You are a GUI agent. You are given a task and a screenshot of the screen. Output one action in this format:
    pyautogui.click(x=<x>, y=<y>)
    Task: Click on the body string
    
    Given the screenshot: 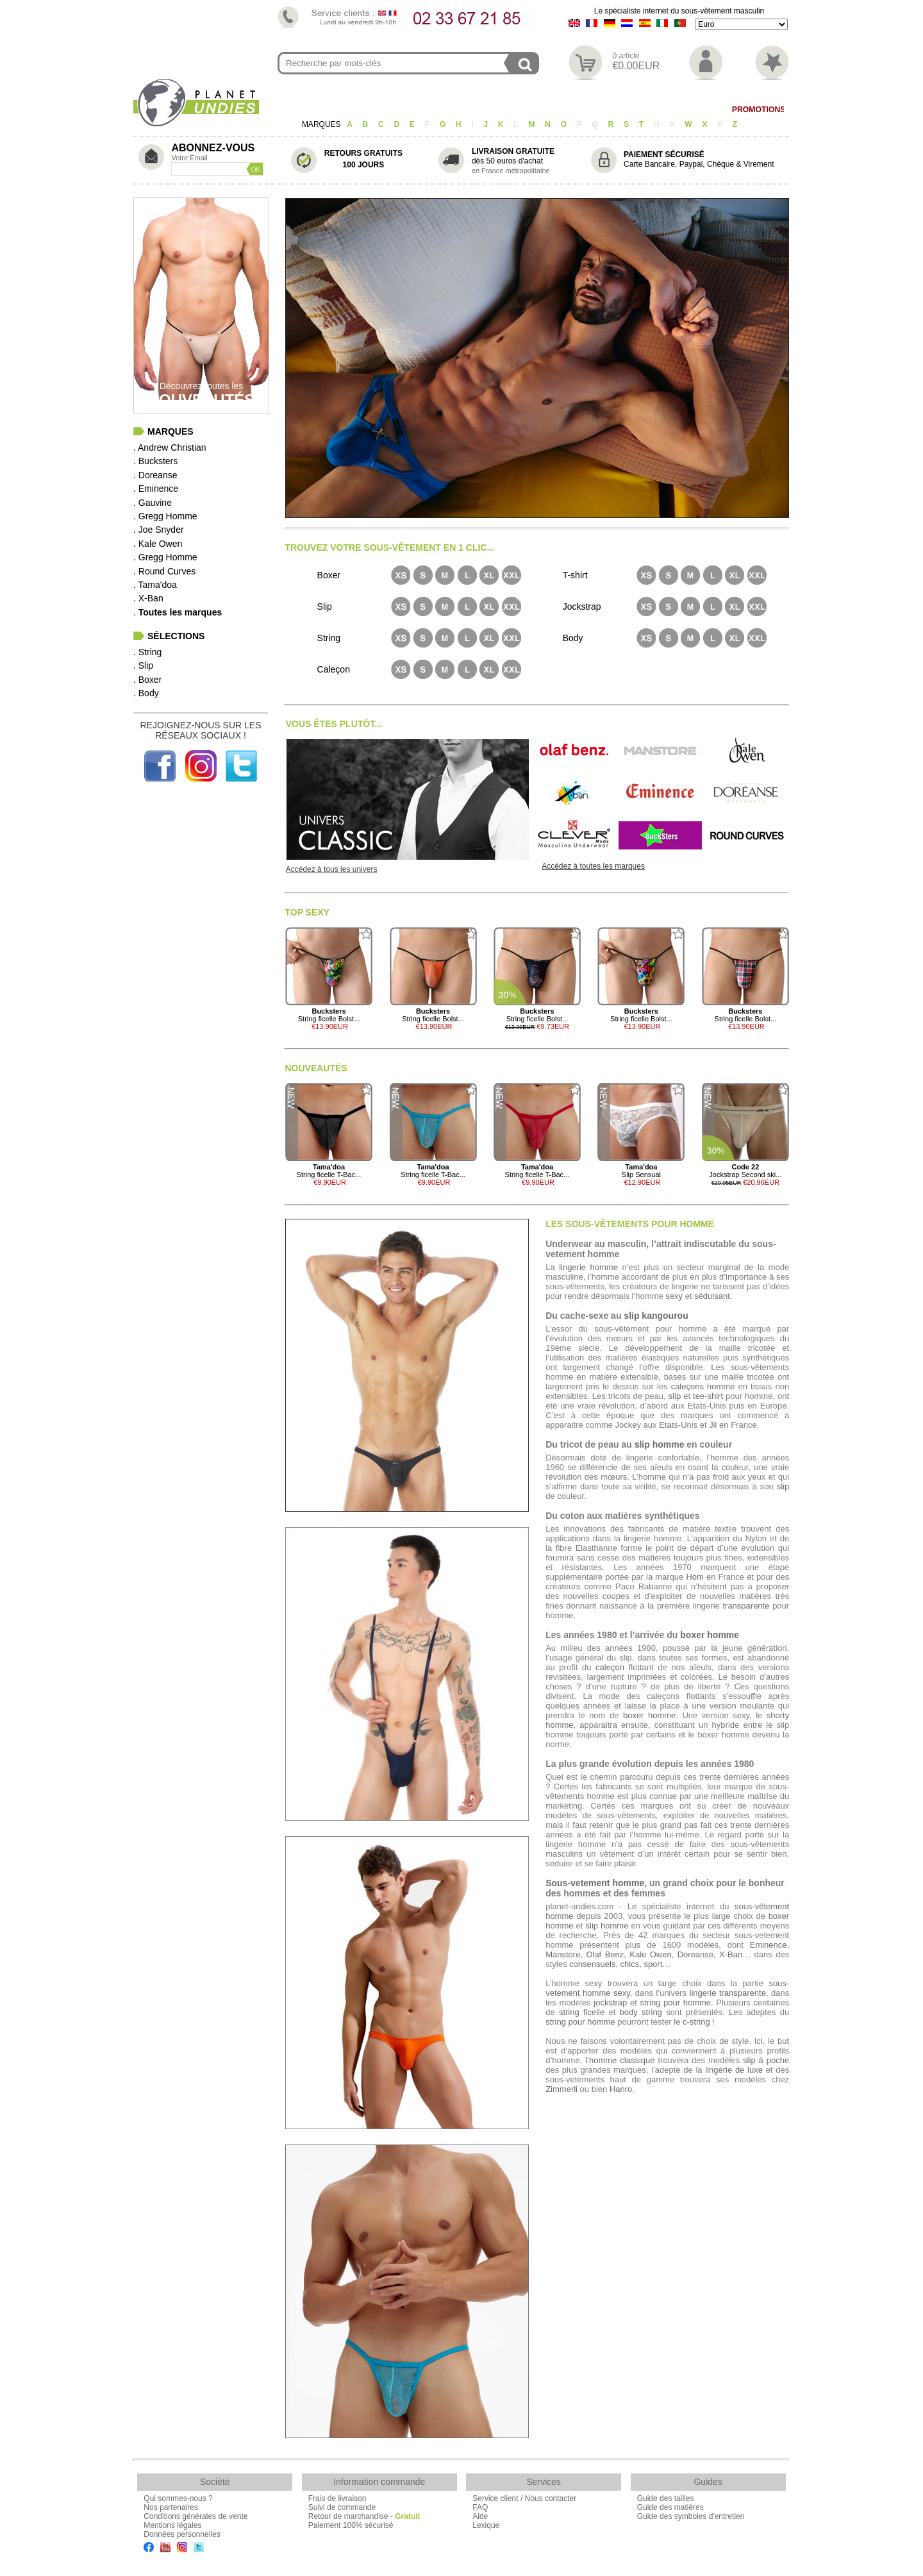 What is the action you would take?
    pyautogui.click(x=641, y=2012)
    